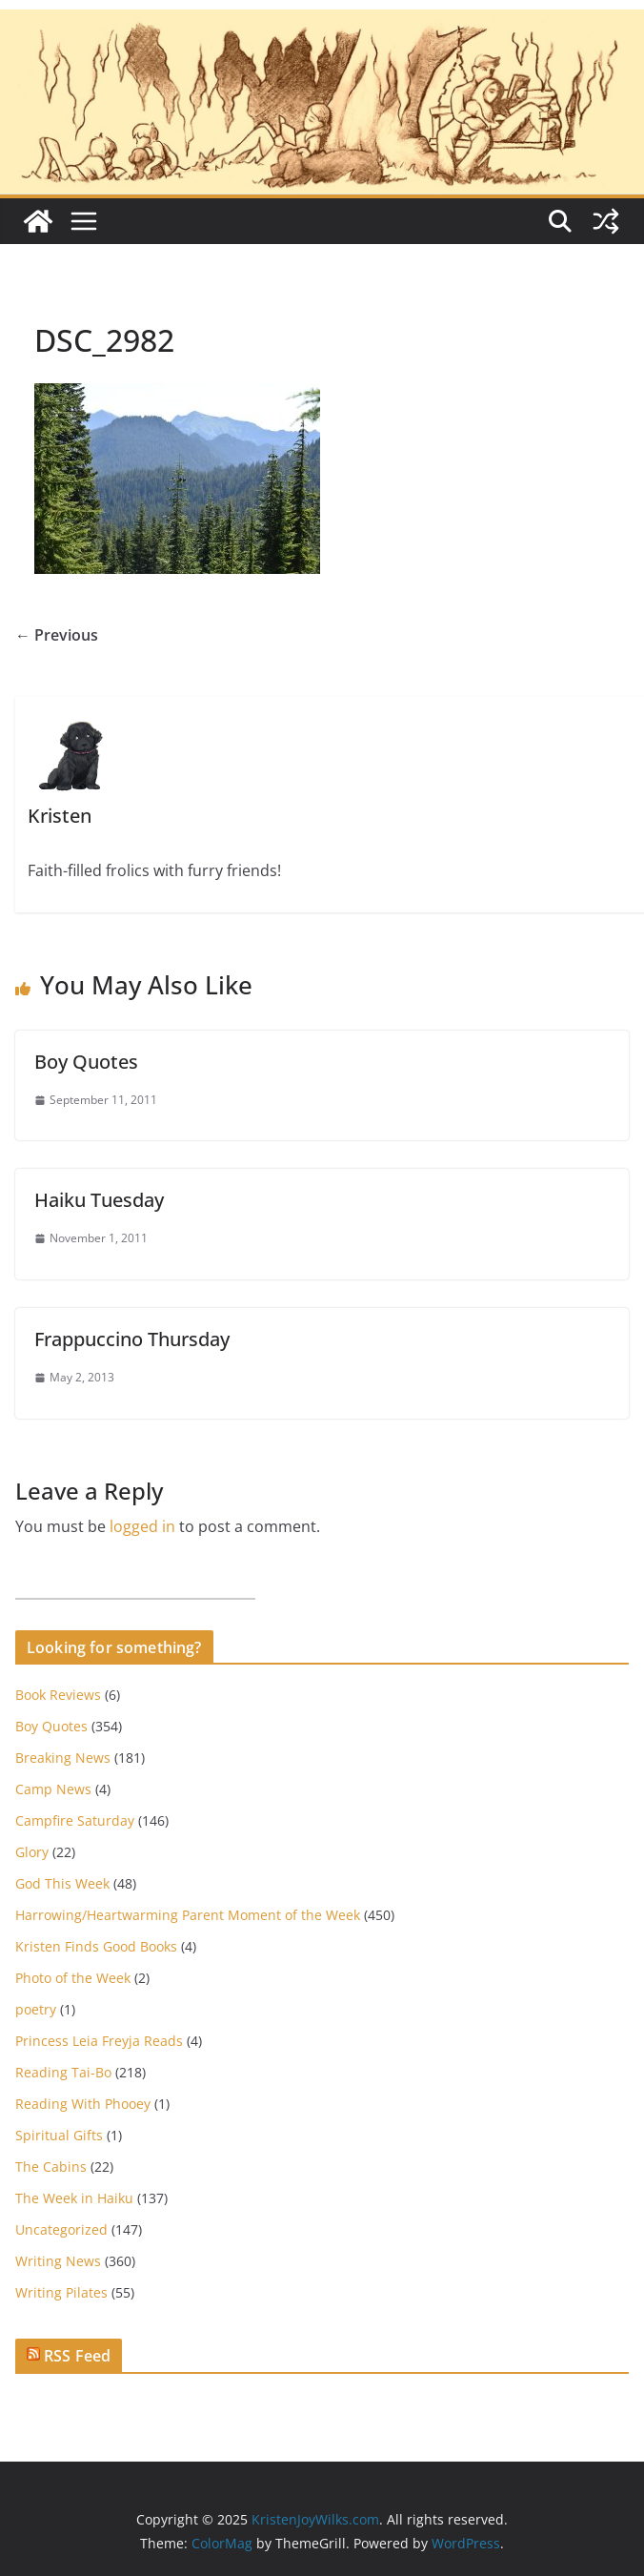 This screenshot has height=2576, width=644. Describe the element at coordinates (132, 1339) in the screenshot. I see `Frappuccino Thursday` at that location.